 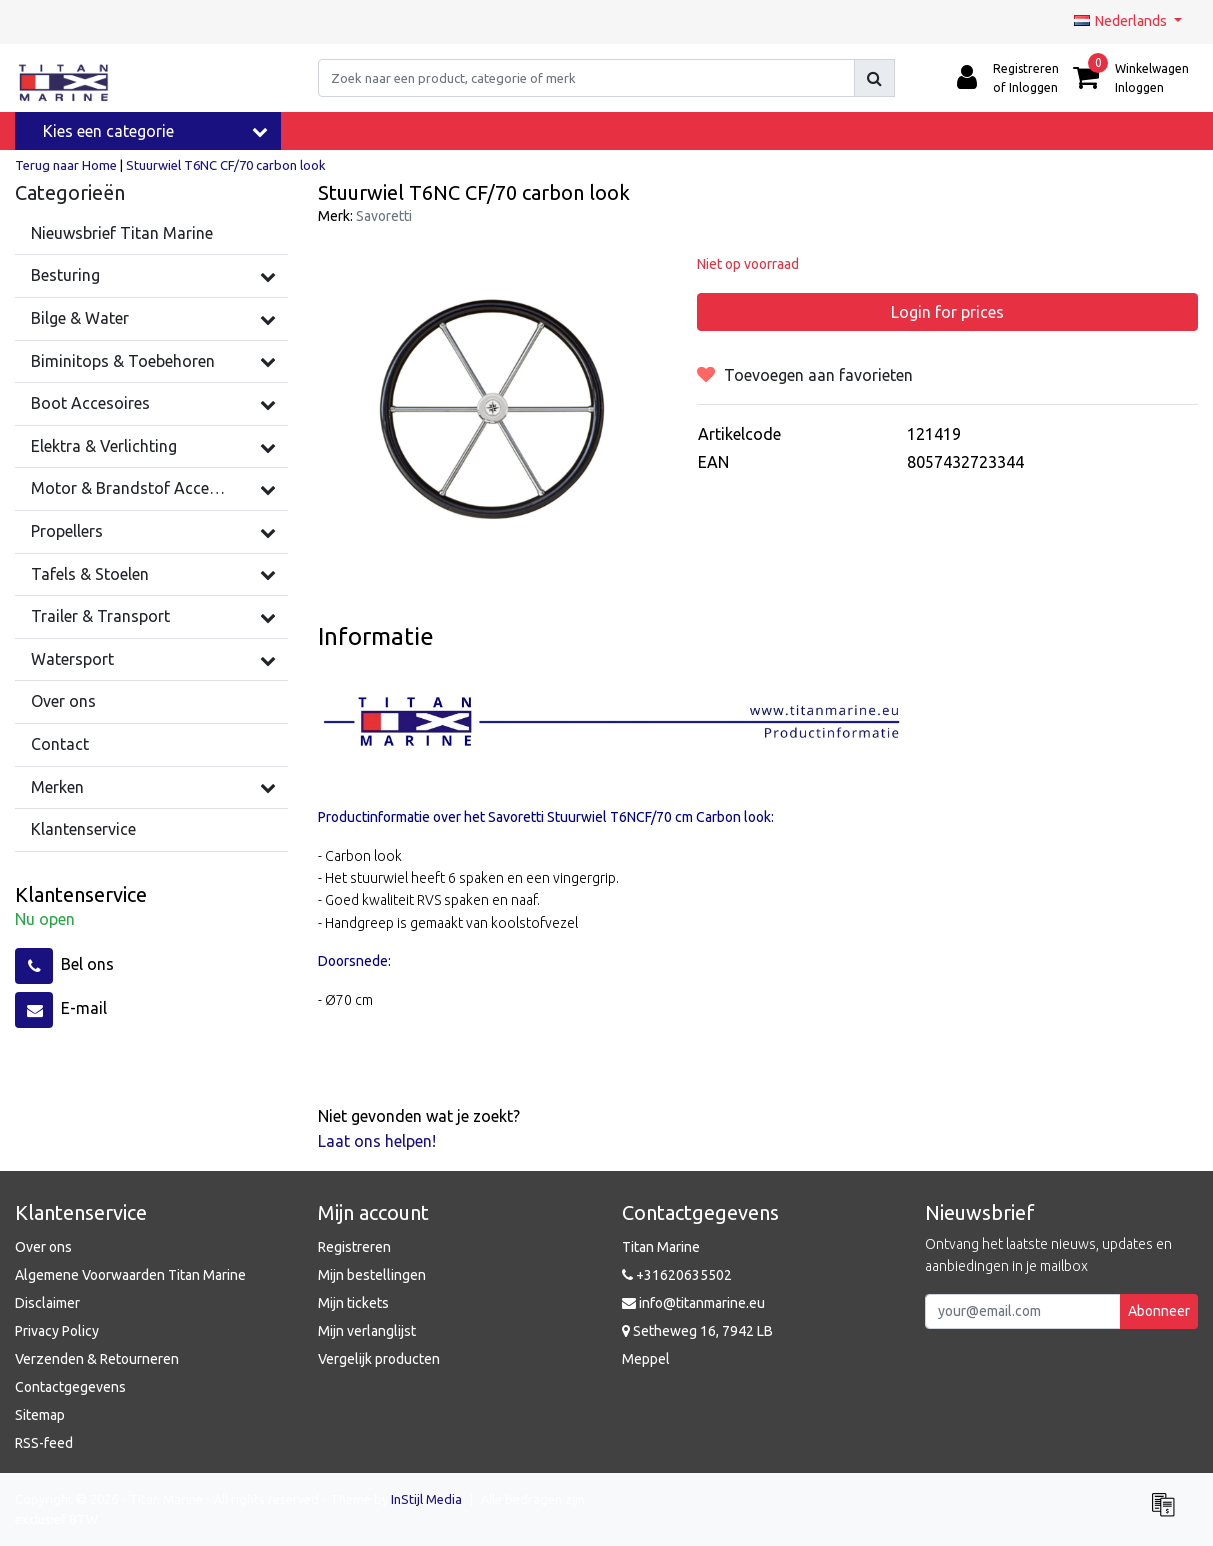 What do you see at coordinates (40, 1415) in the screenshot?
I see `Sitemap` at bounding box center [40, 1415].